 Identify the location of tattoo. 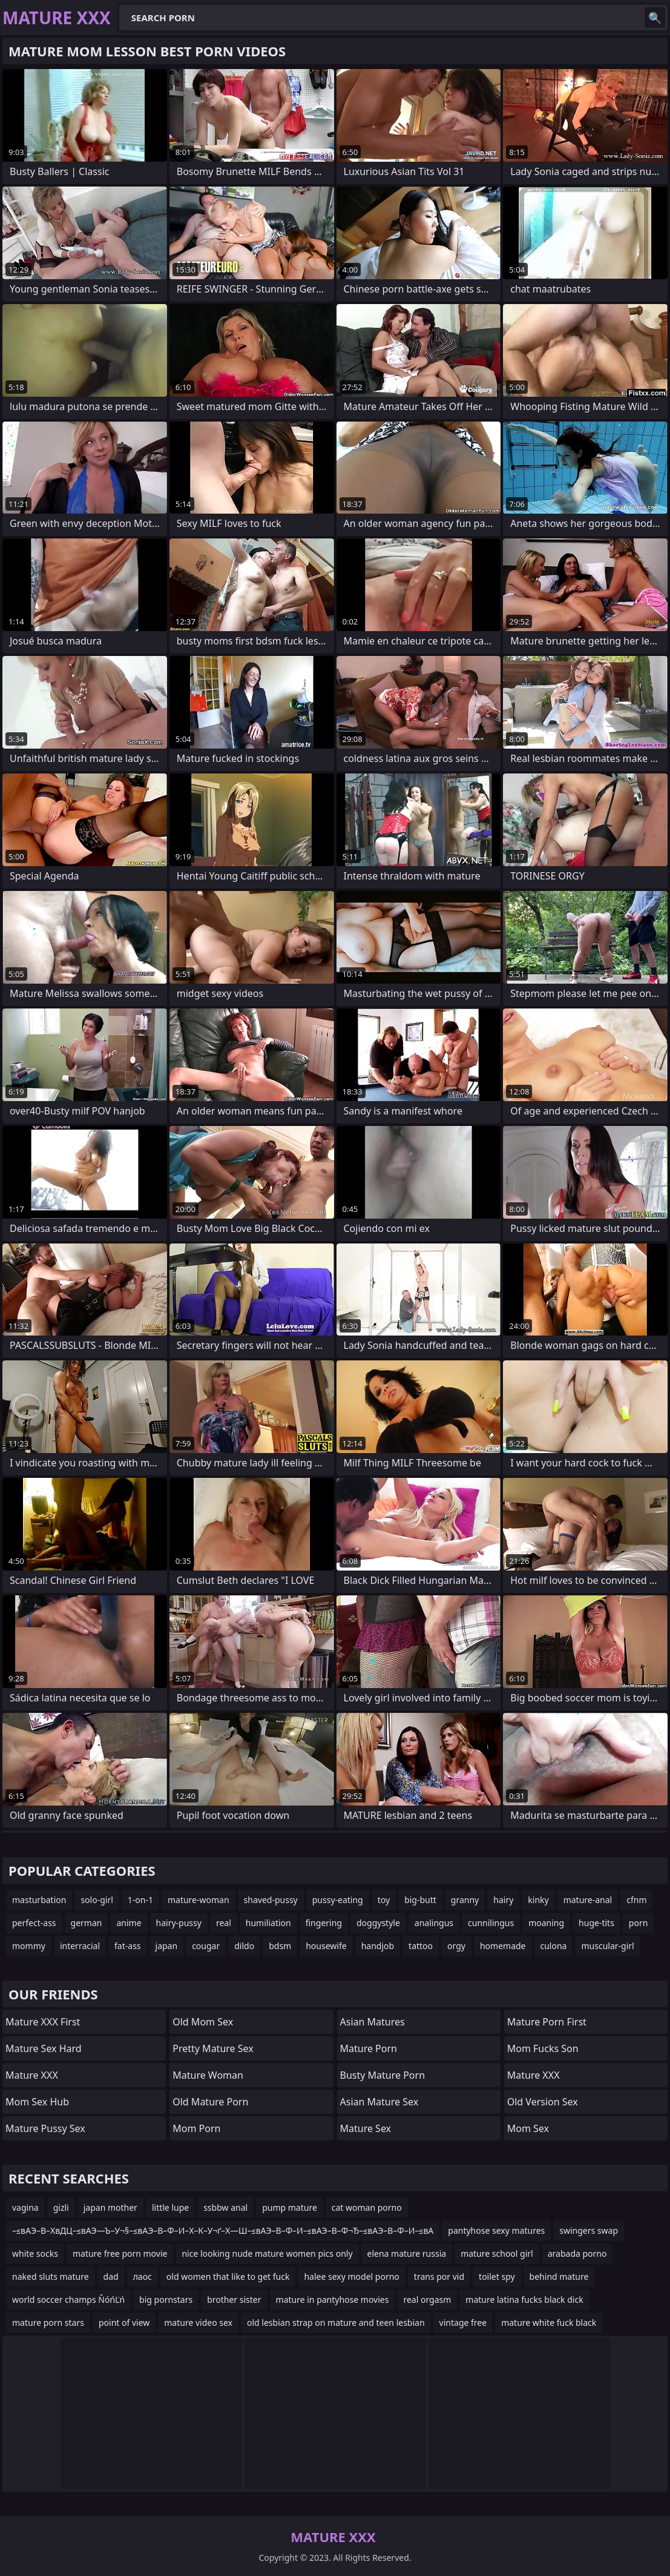
(421, 1946).